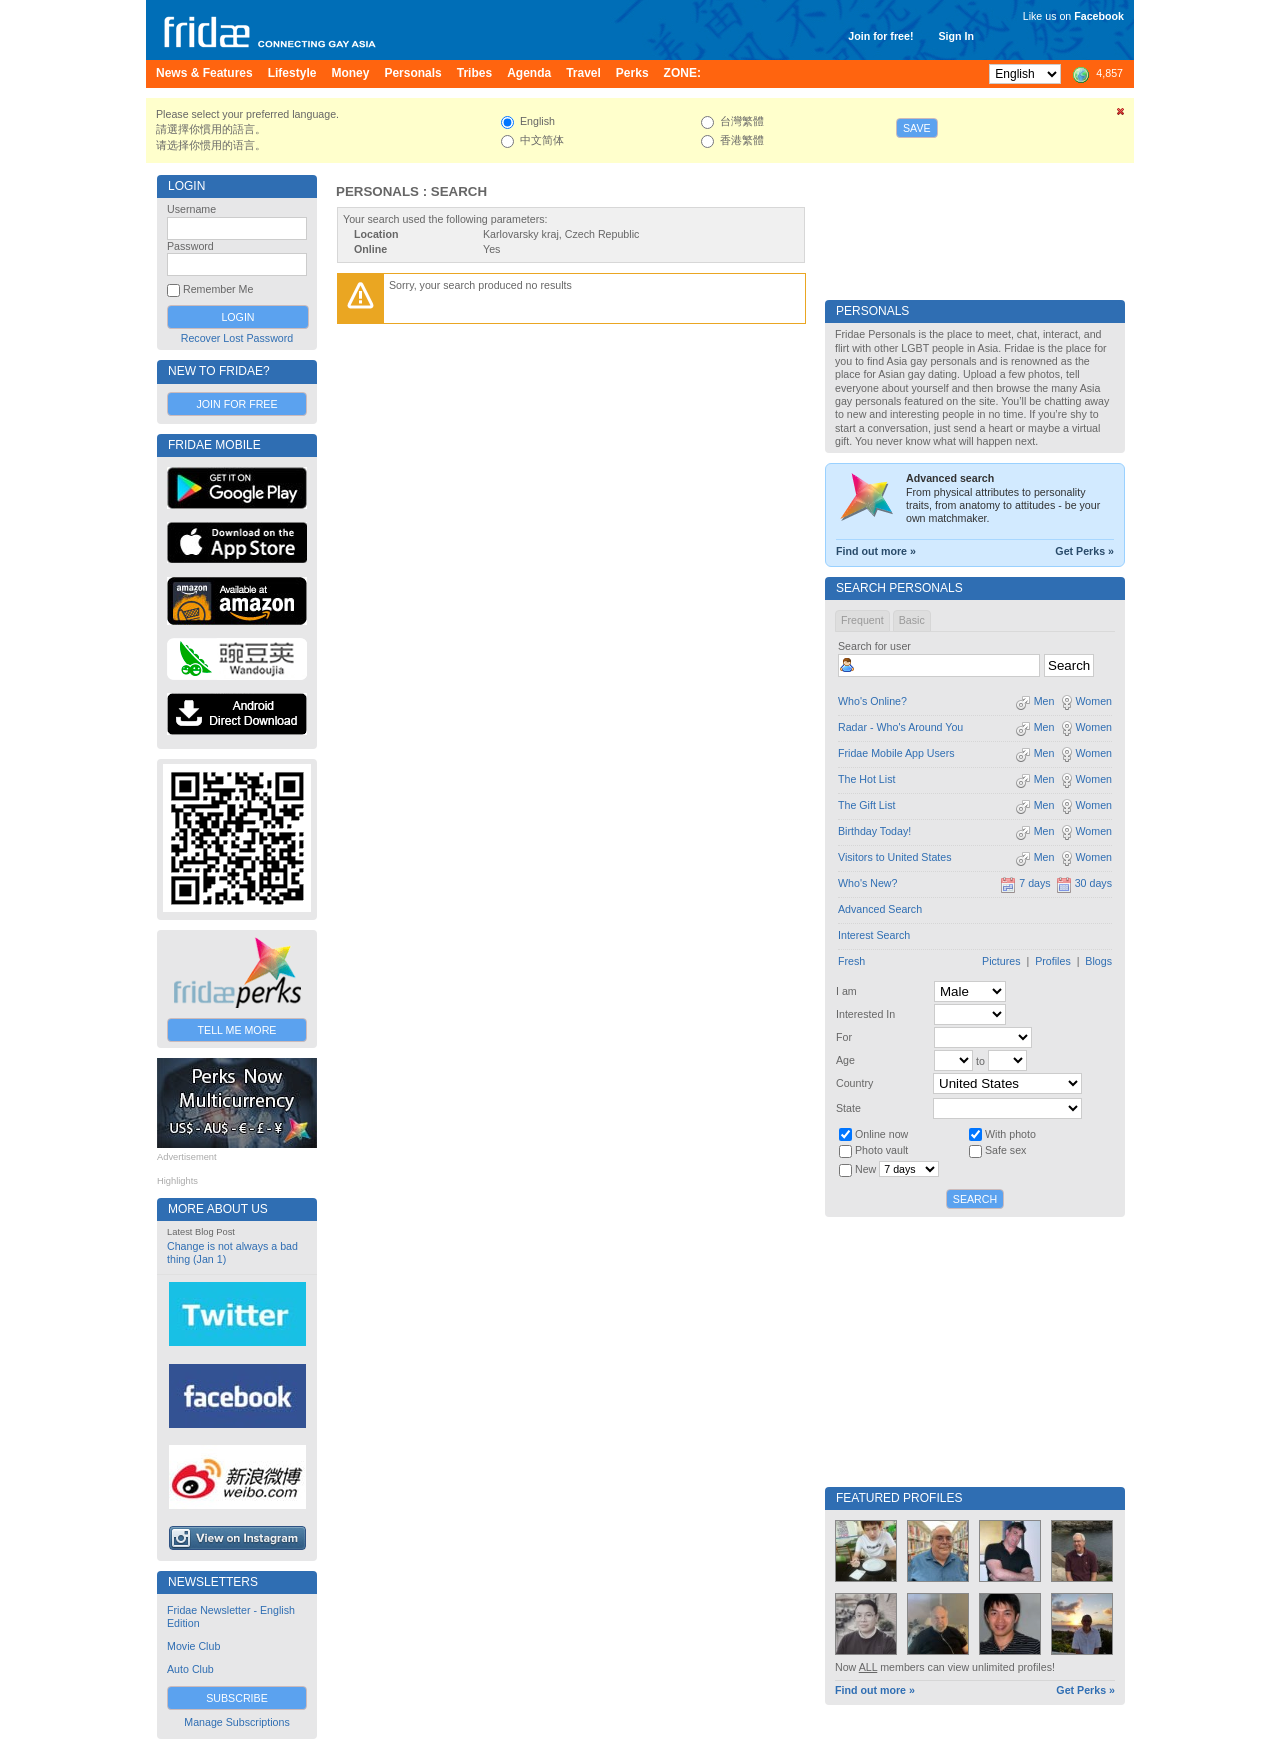 This screenshot has width=1280, height=1760. Describe the element at coordinates (1025, 883) in the screenshot. I see `7 days` at that location.